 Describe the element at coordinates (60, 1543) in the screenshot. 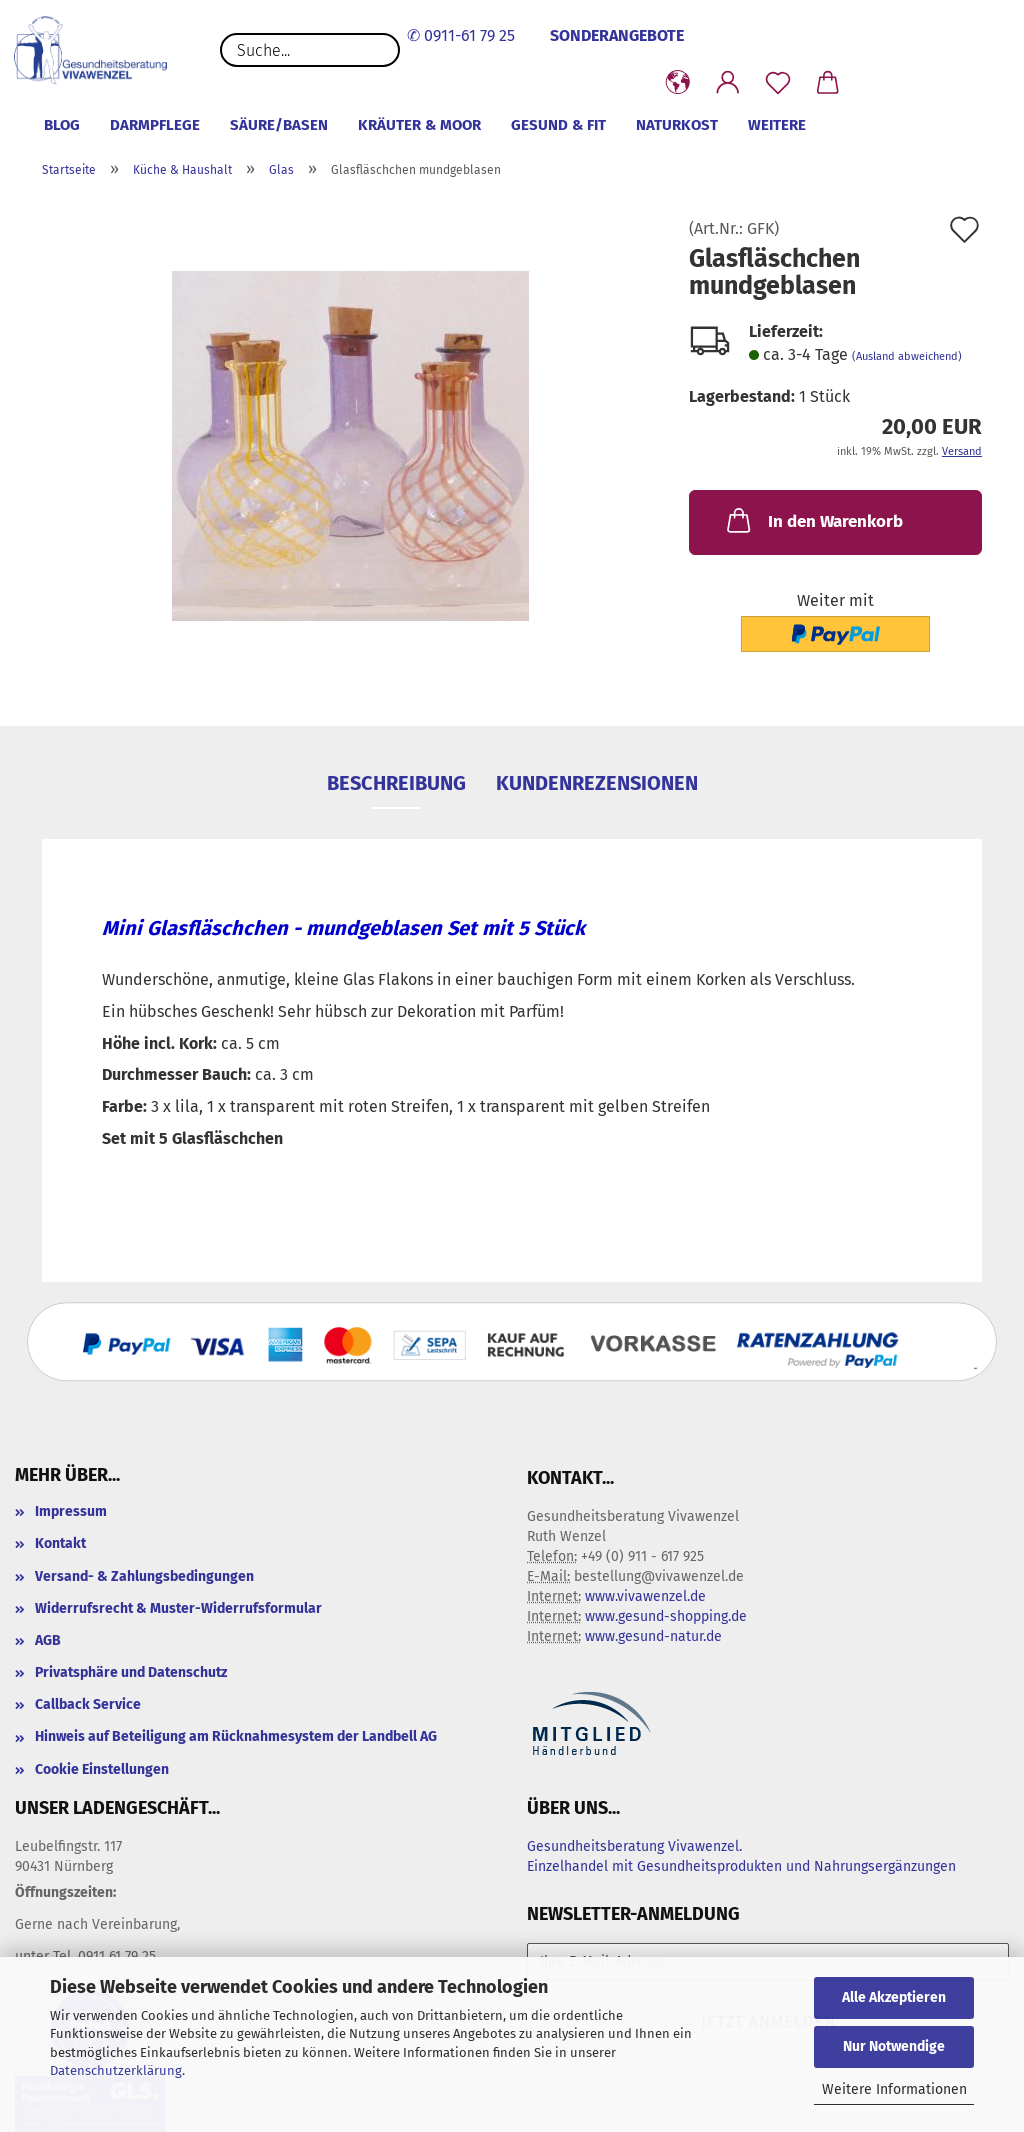

I see `Kontakt` at that location.